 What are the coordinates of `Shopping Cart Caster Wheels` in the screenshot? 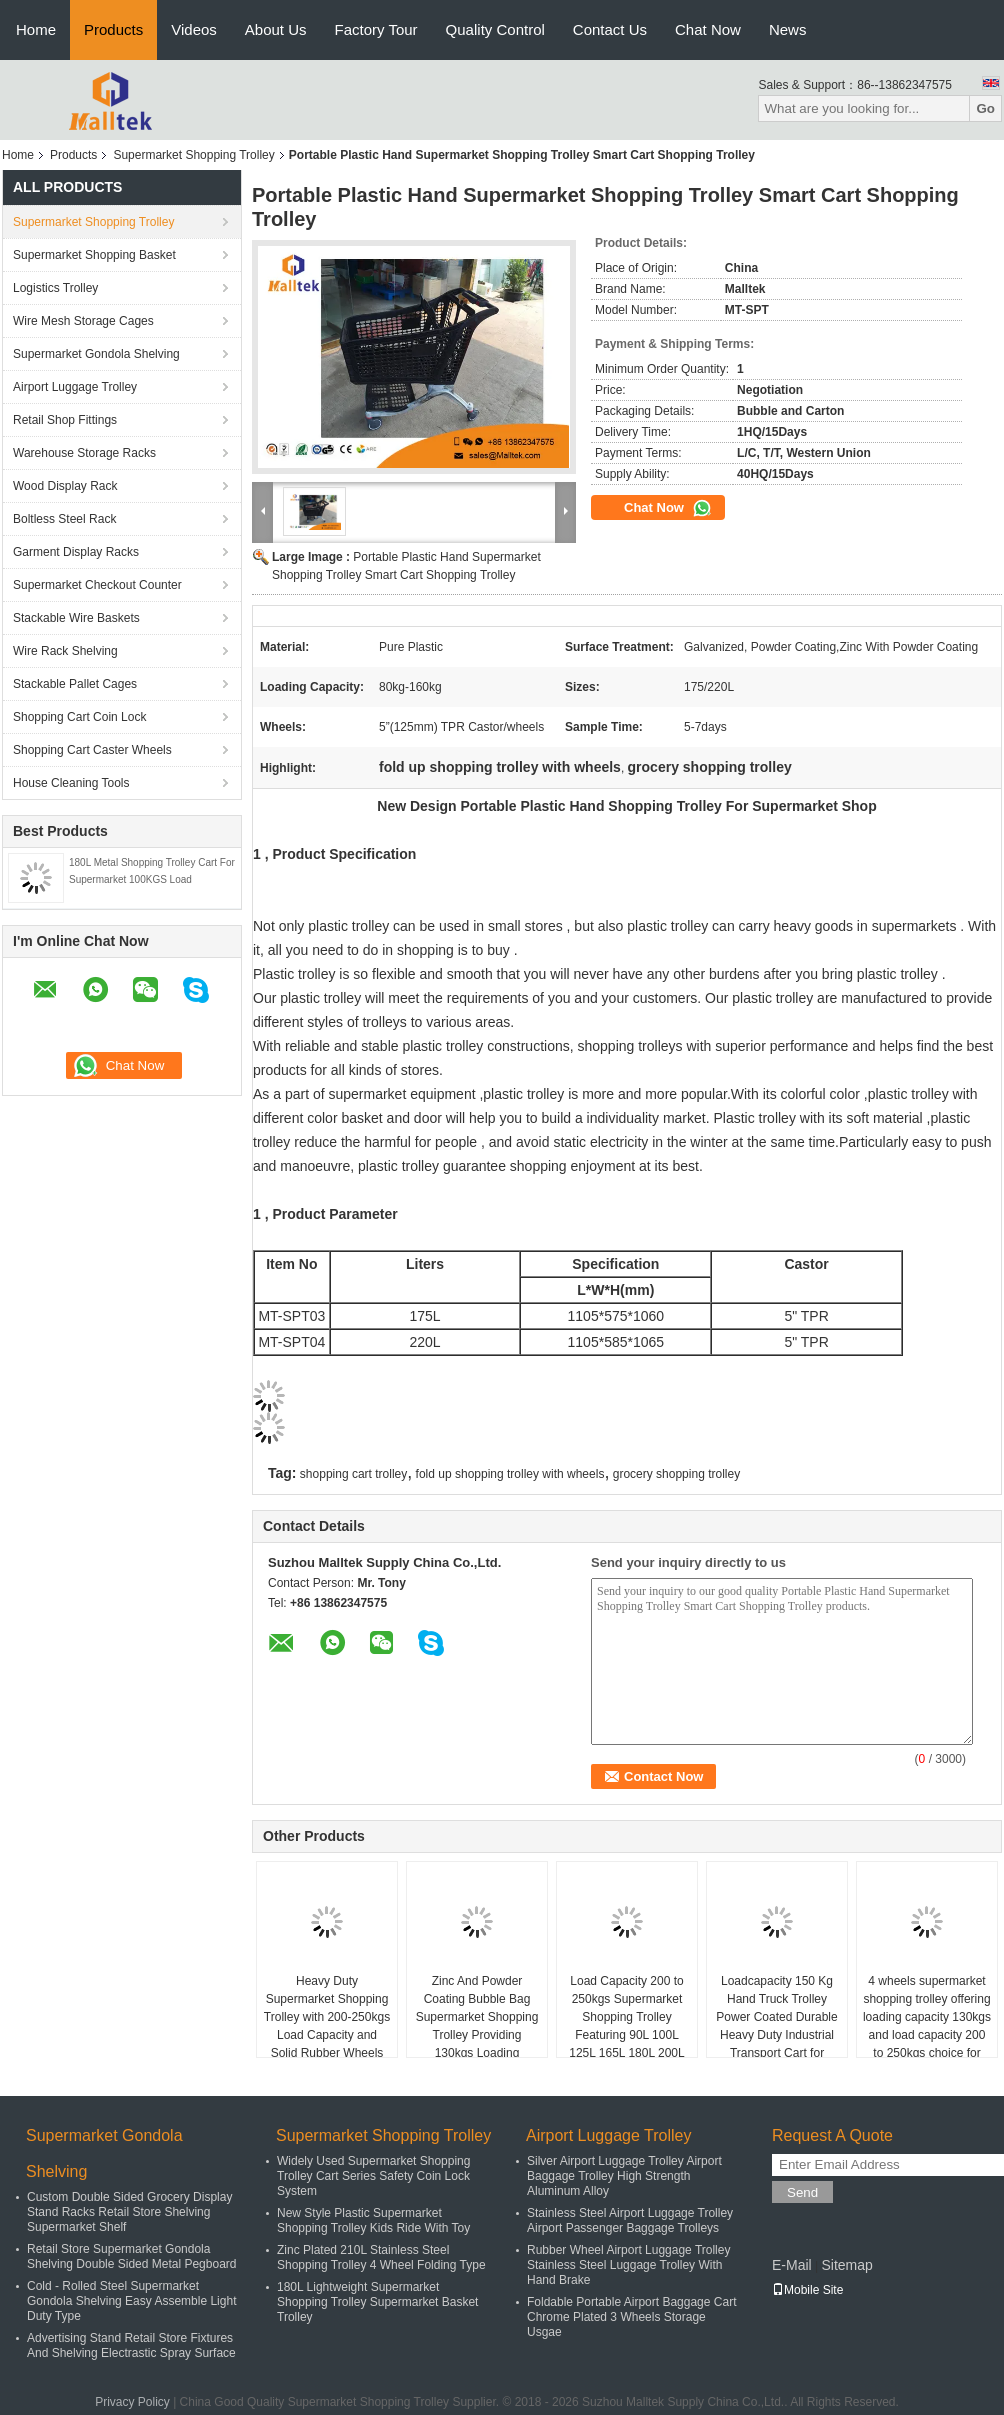 It's located at (92, 750).